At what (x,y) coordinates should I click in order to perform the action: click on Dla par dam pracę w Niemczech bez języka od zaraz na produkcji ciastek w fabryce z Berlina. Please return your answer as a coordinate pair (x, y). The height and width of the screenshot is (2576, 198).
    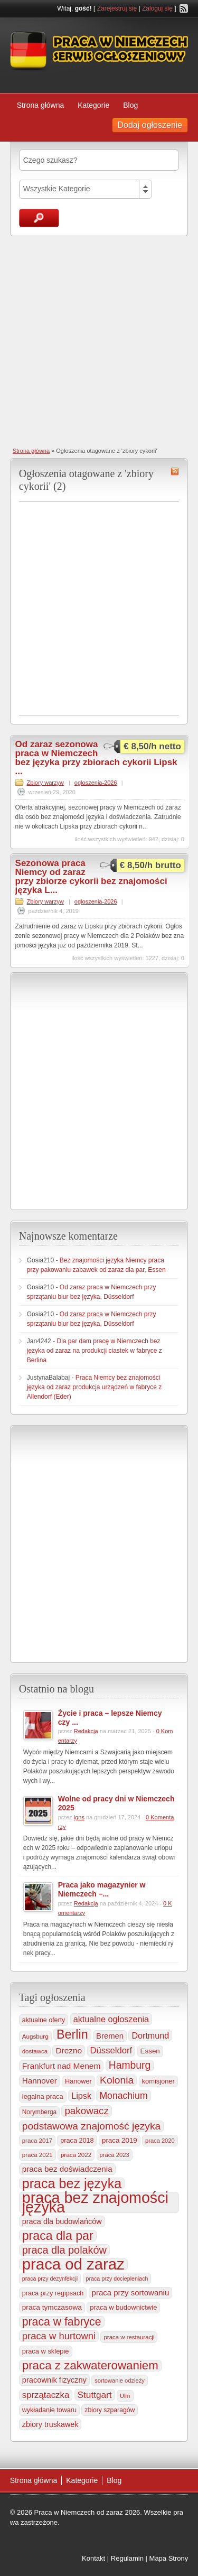
    Looking at the image, I should click on (94, 1350).